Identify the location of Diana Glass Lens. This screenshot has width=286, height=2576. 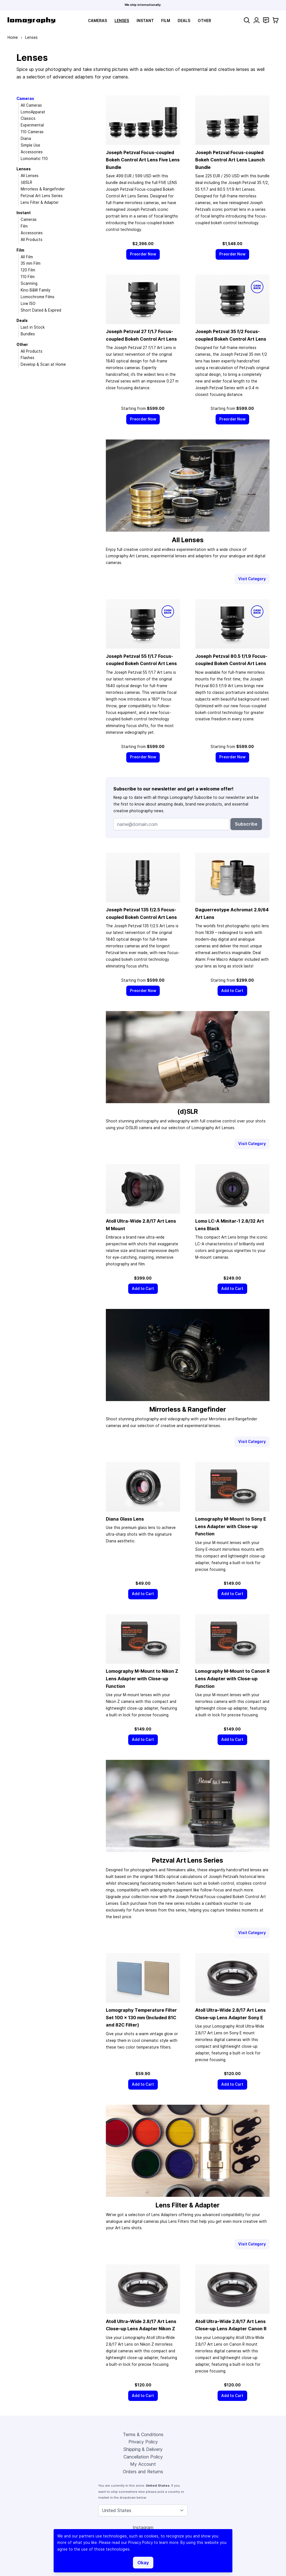
(125, 1519).